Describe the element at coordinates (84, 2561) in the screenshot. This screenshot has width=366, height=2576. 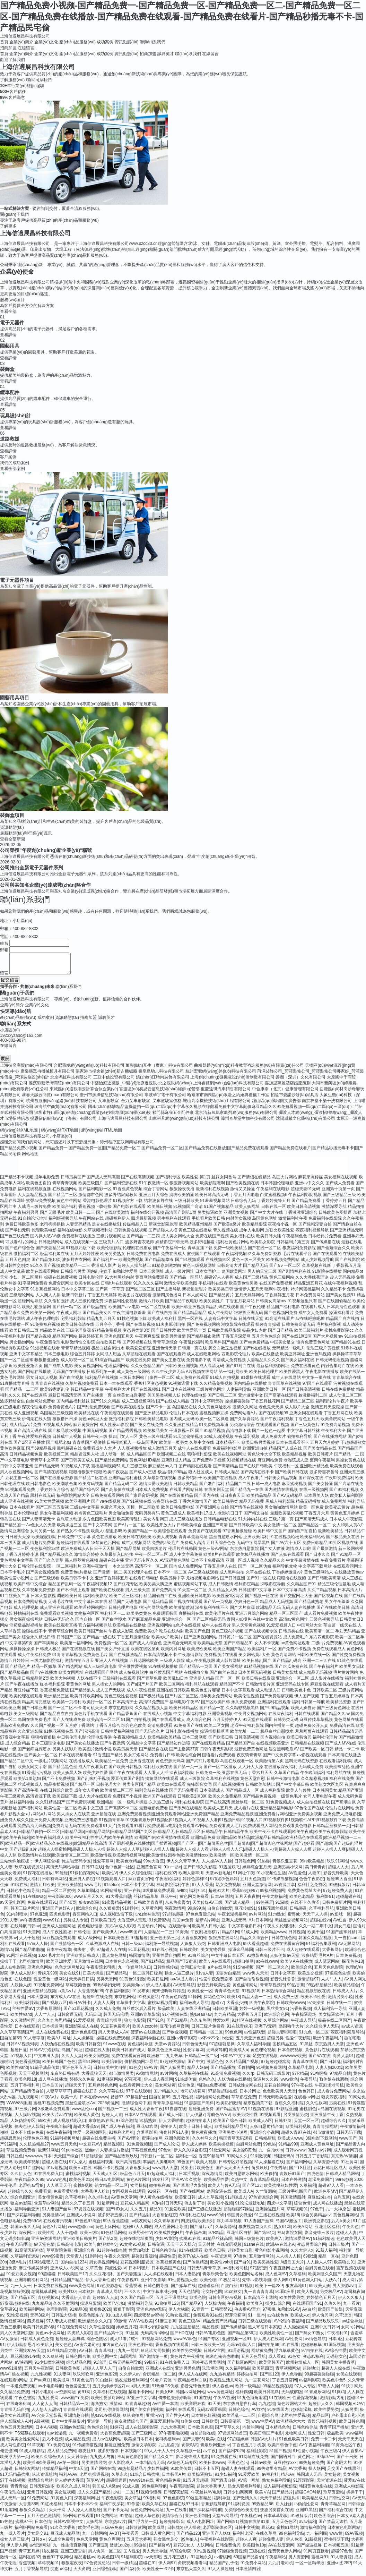
I see `精品蜜桃av` at that location.